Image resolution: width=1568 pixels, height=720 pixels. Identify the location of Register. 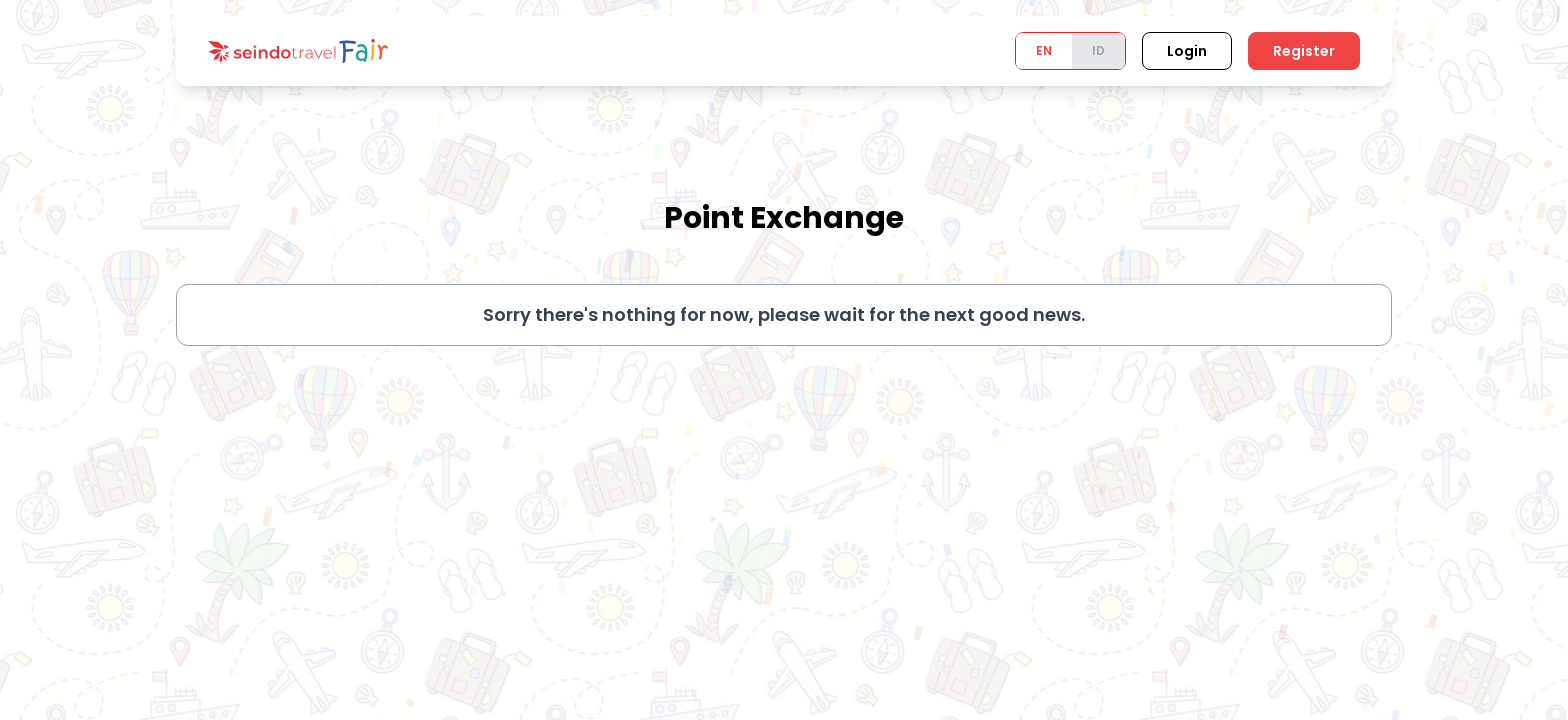
(1304, 51).